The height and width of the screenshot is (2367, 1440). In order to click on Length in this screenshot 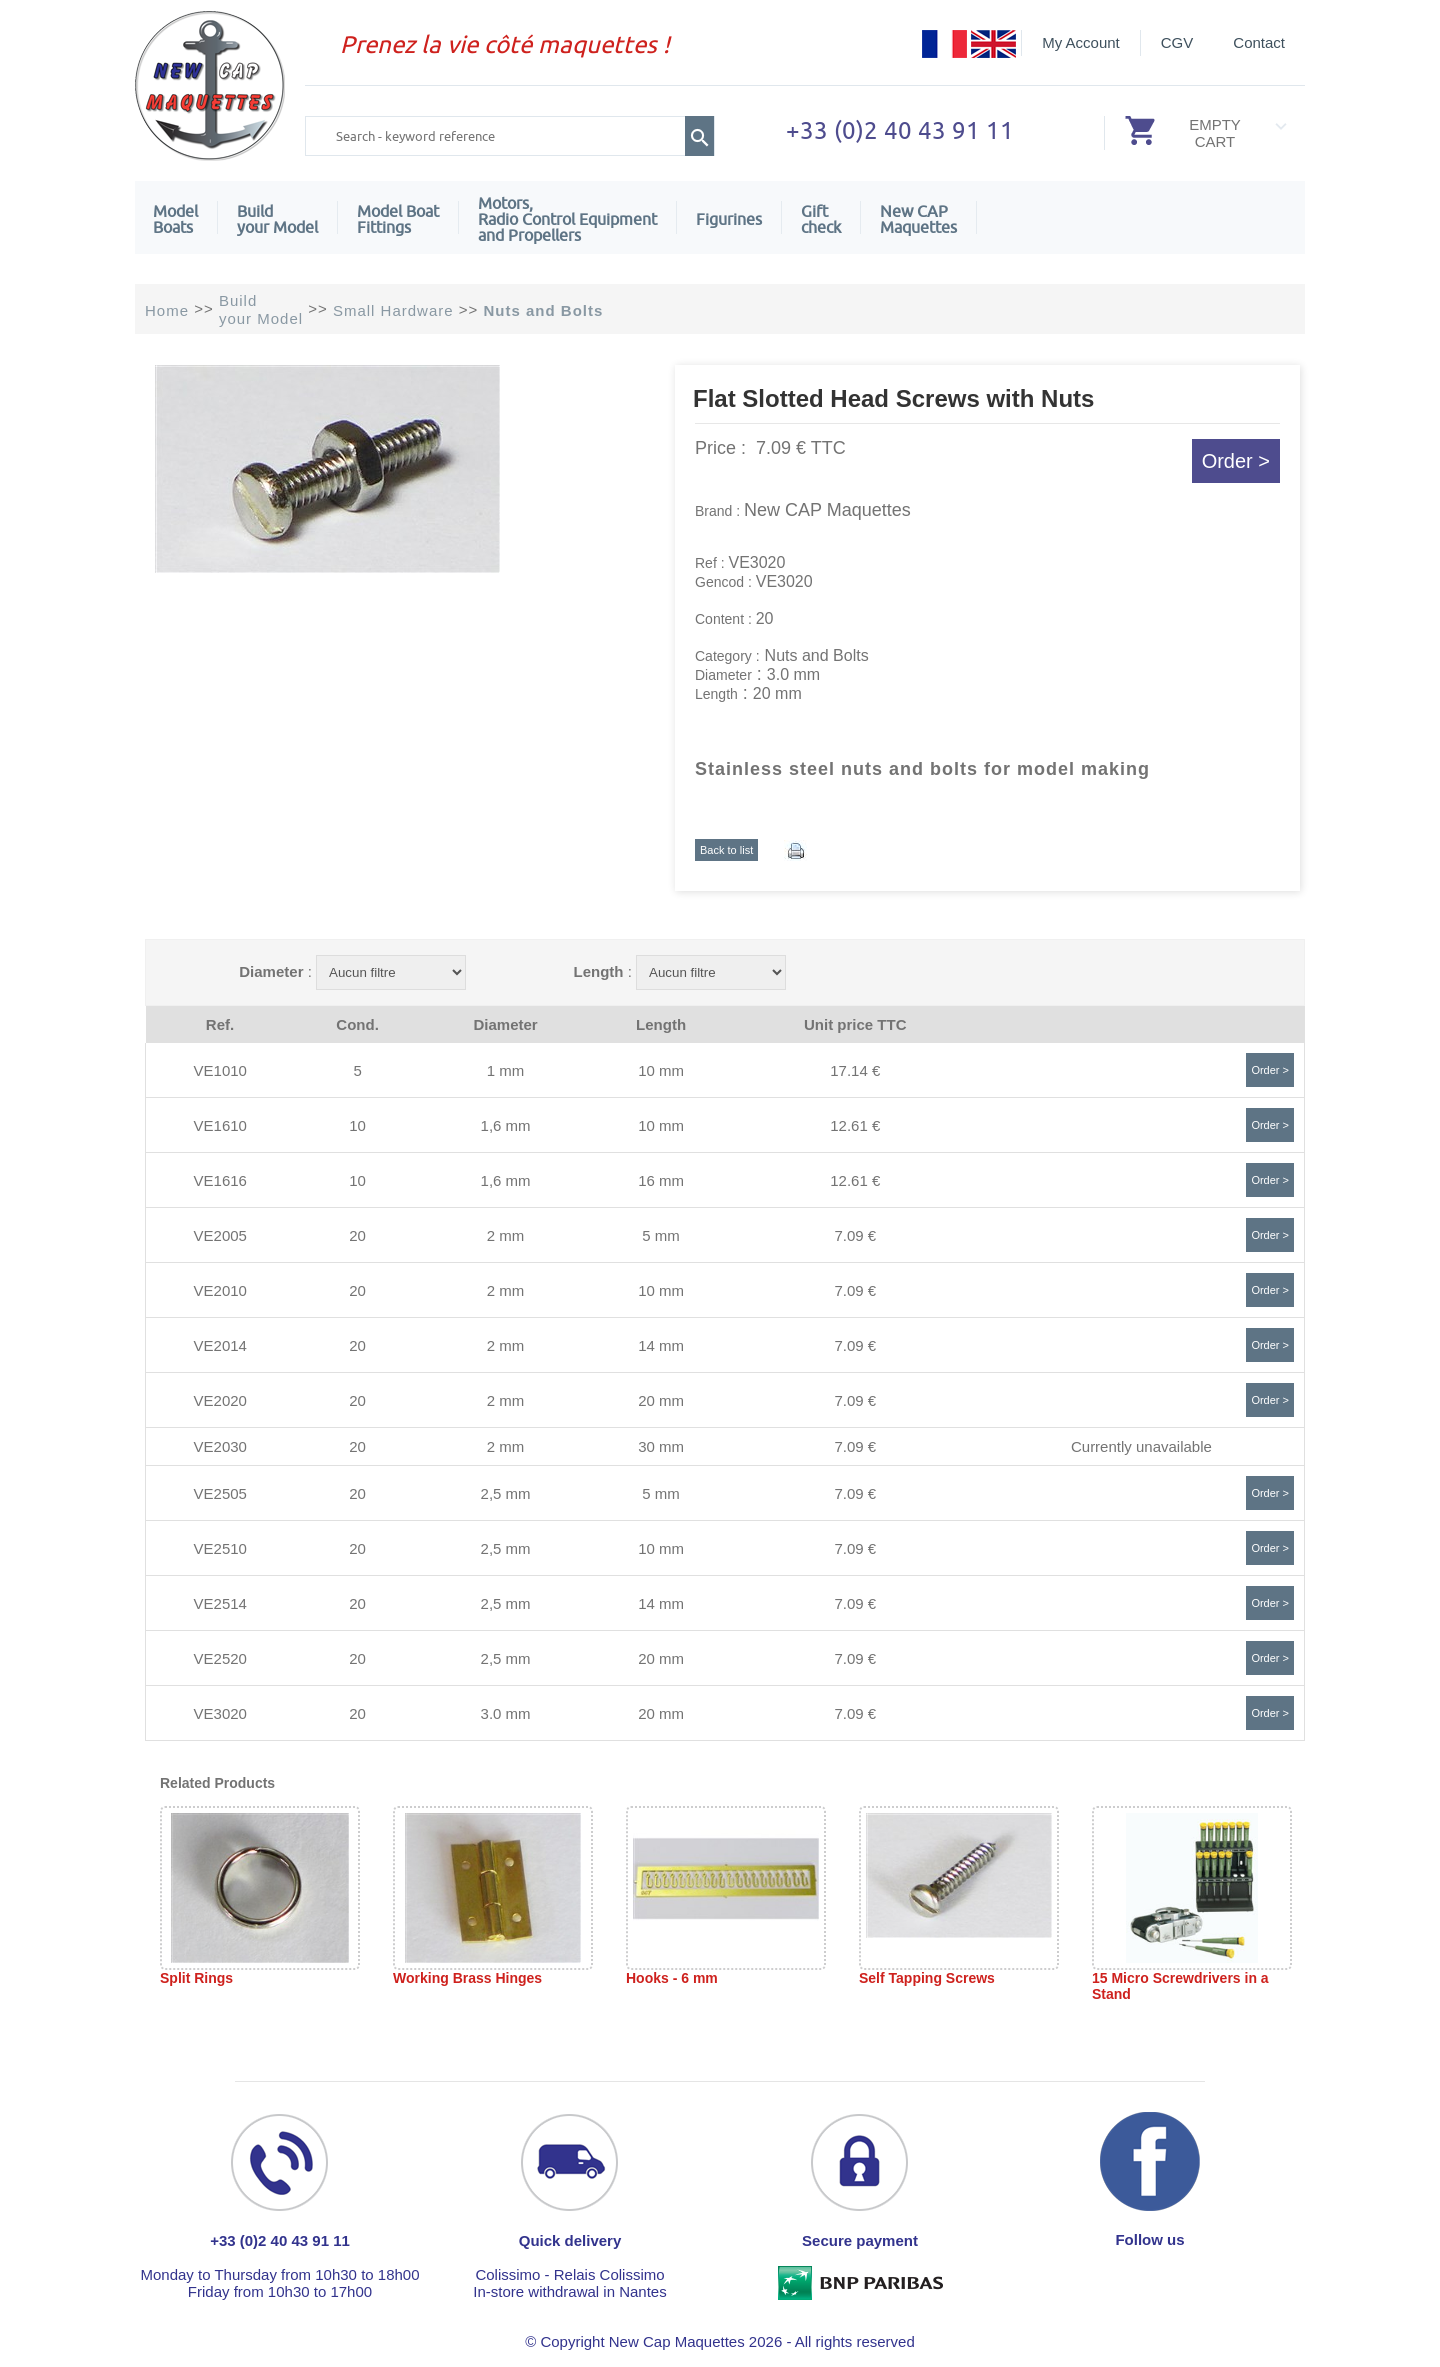, I will do `click(598, 971)`.